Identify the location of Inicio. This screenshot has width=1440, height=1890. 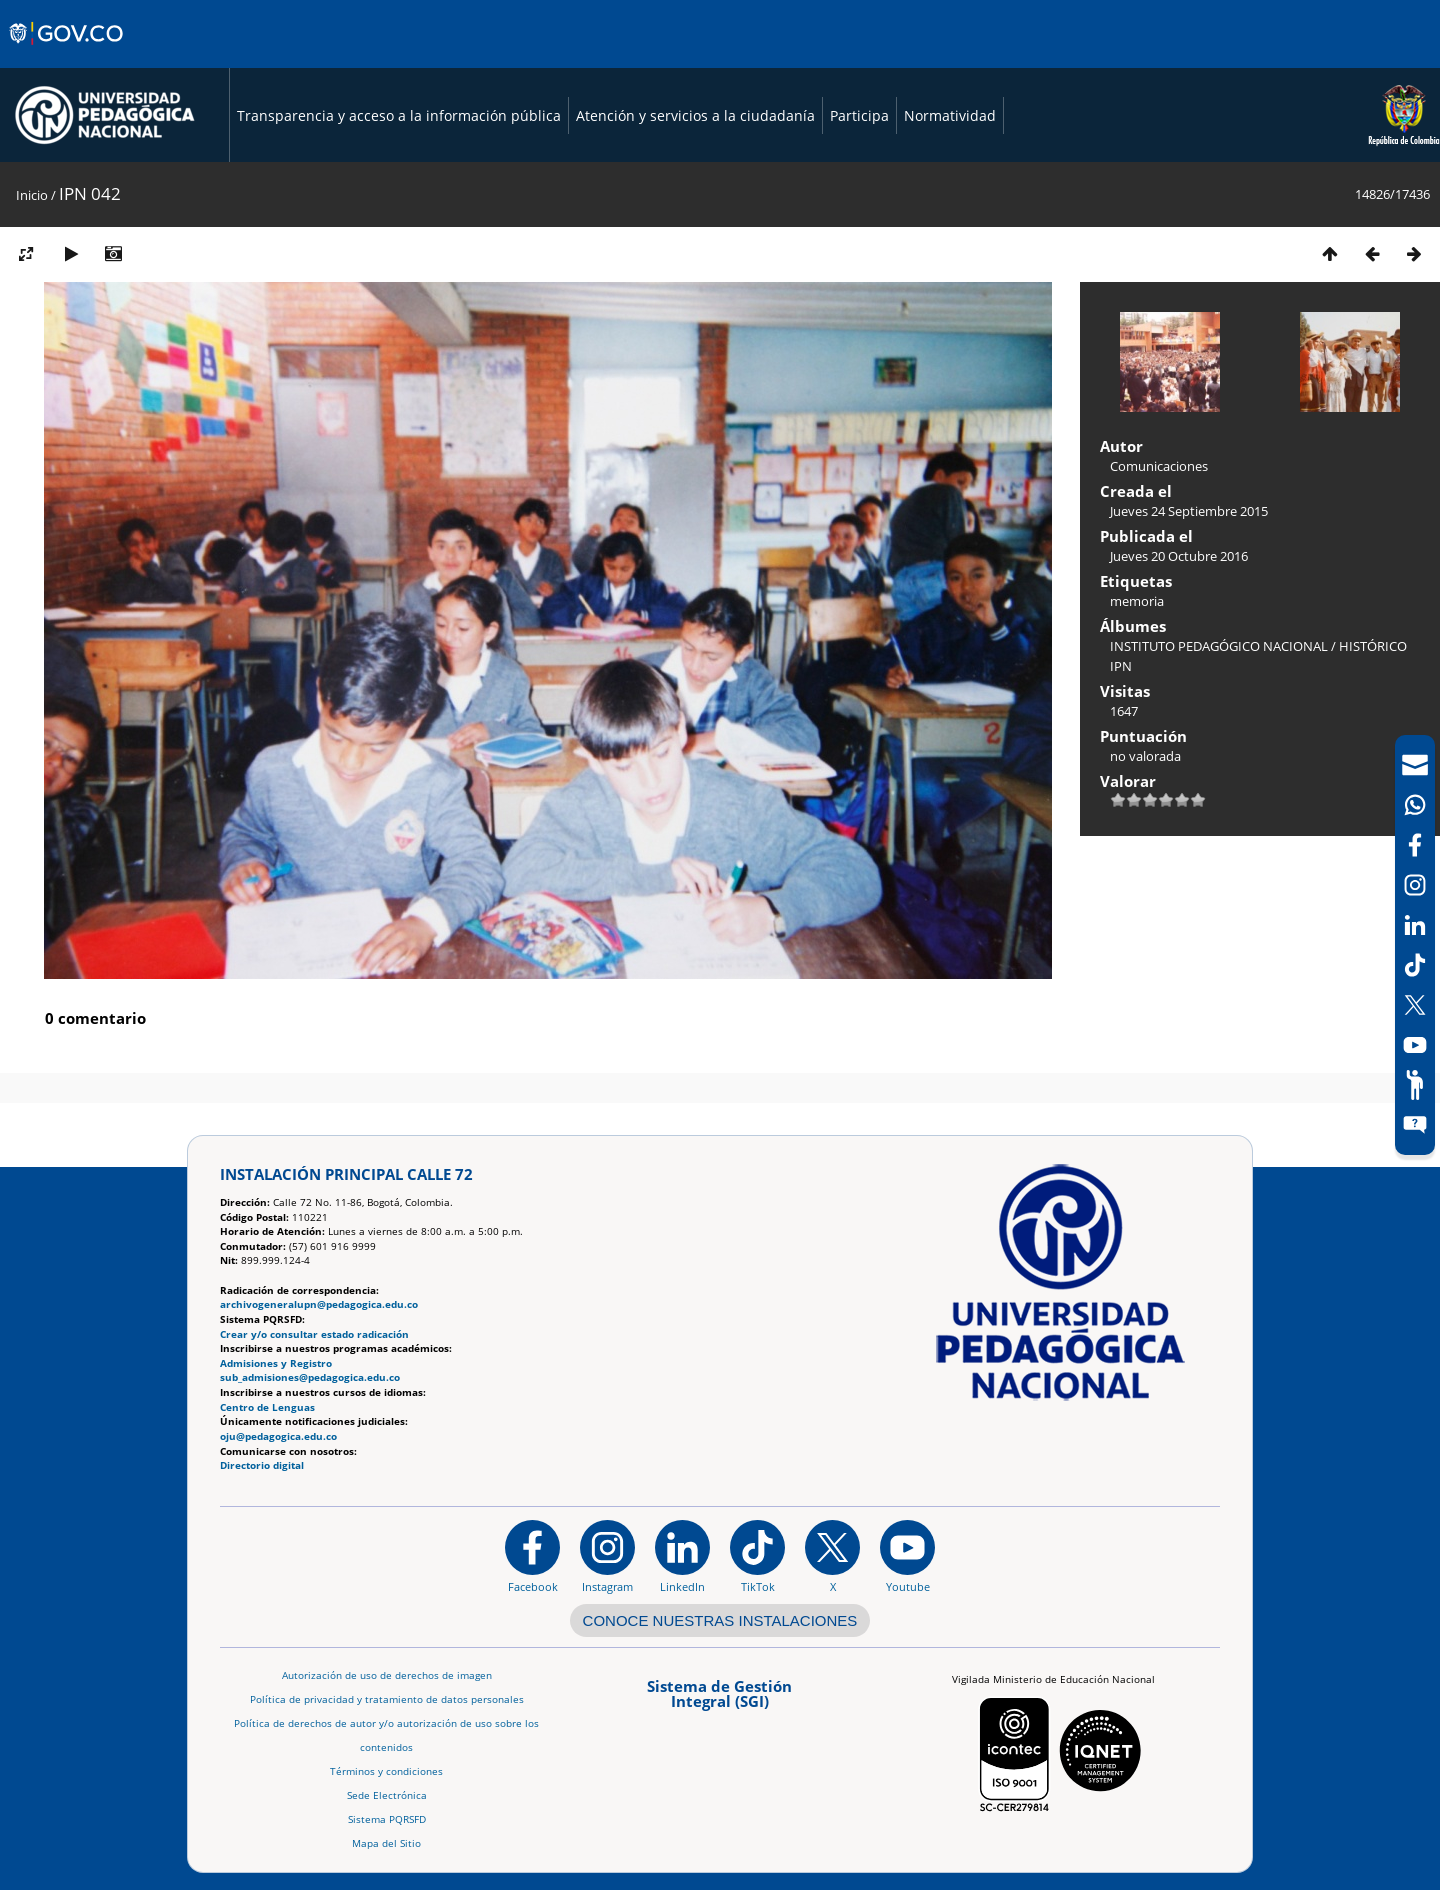
(32, 195).